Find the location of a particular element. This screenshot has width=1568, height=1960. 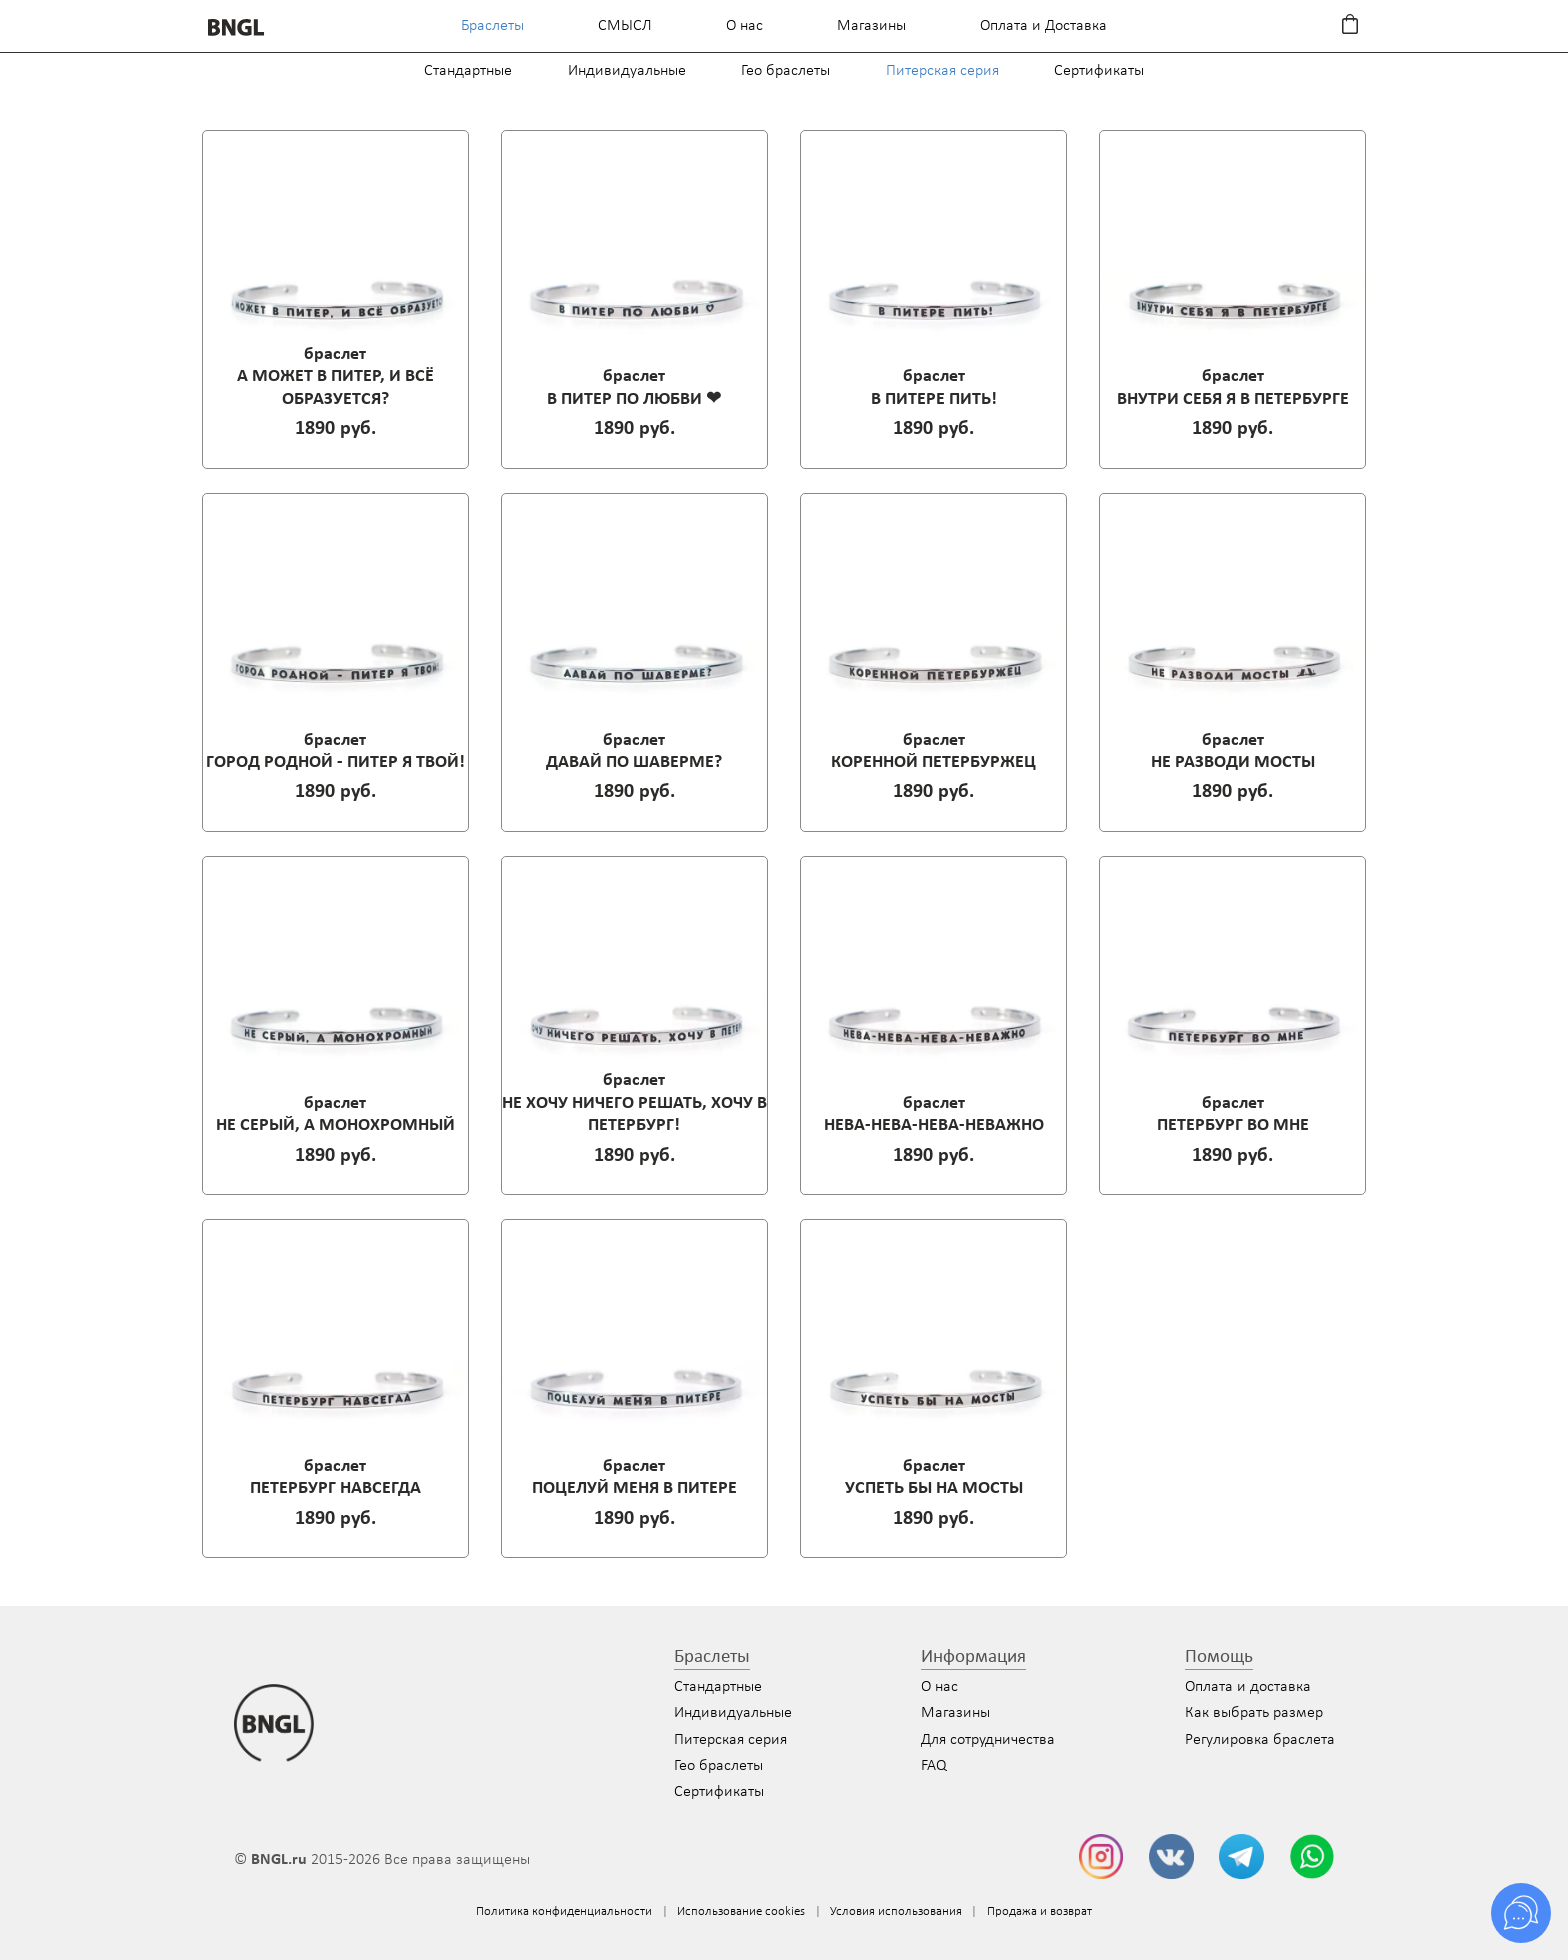

Оплата и доставка is located at coordinates (1248, 1687).